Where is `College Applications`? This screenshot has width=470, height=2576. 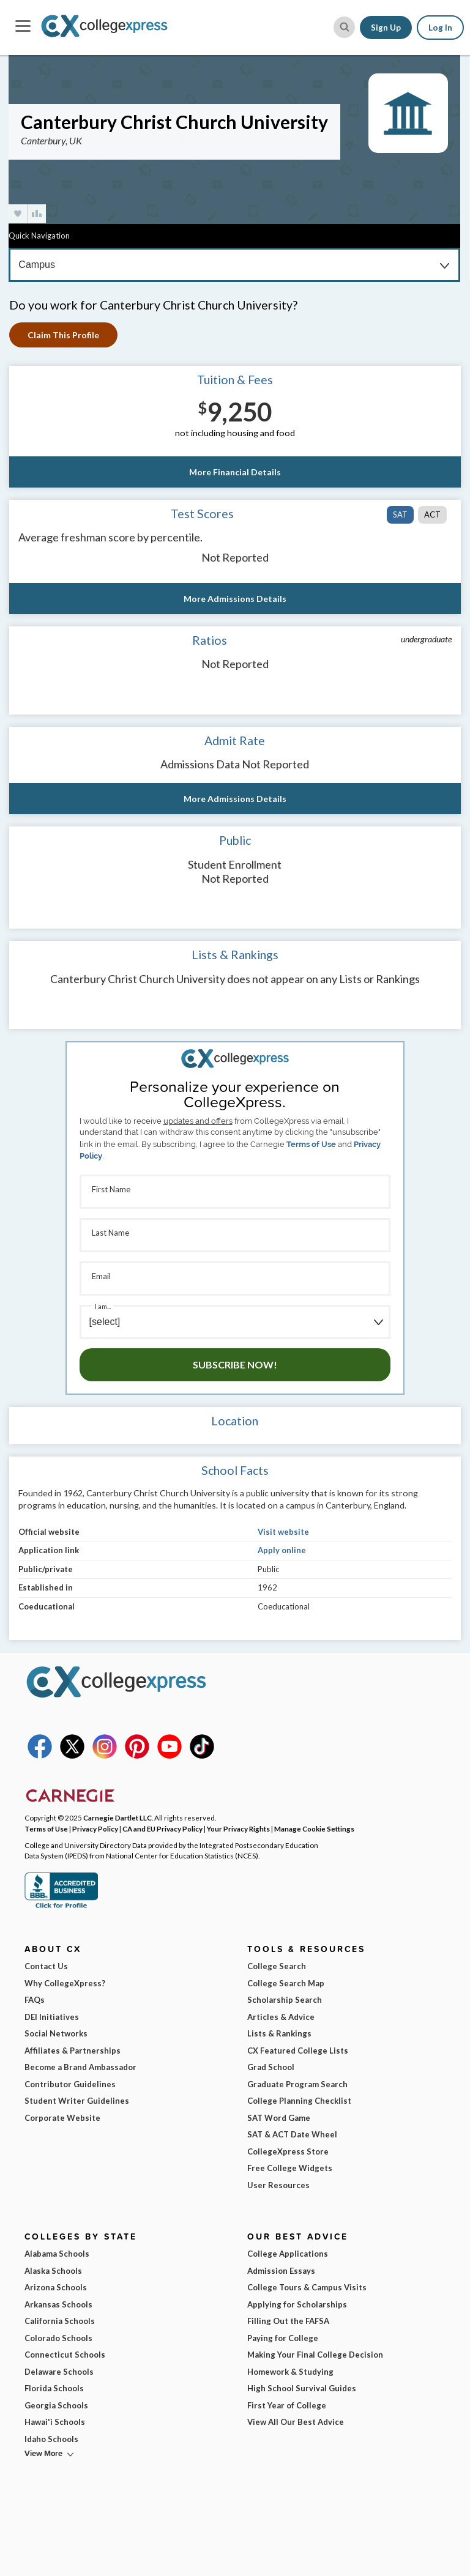 College Applications is located at coordinates (287, 2254).